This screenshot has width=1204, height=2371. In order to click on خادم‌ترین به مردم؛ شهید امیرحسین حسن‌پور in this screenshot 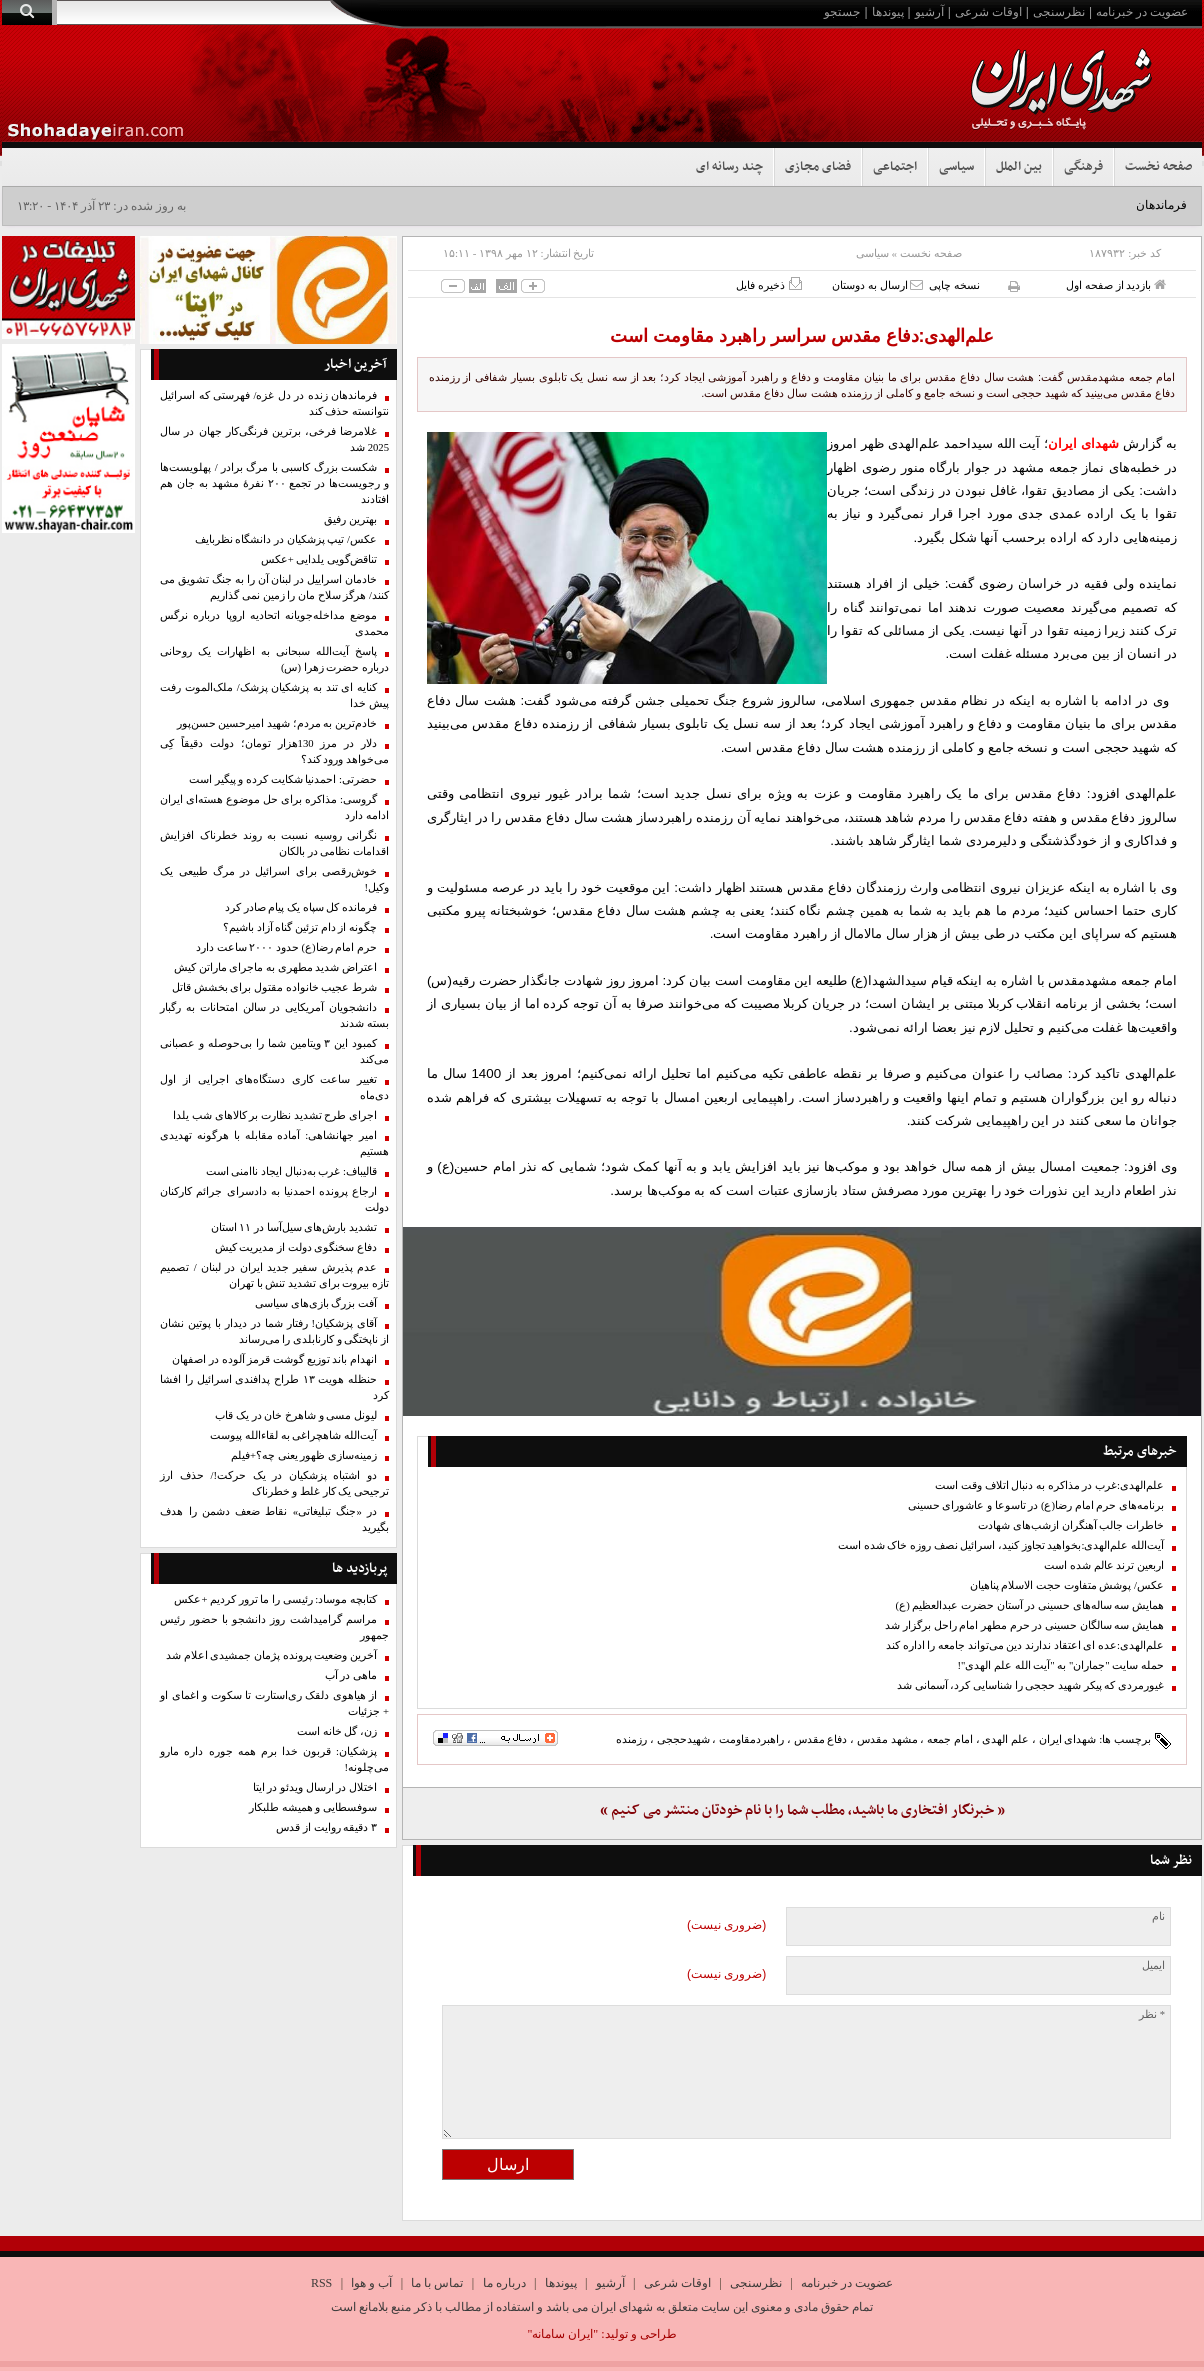, I will do `click(277, 723)`.